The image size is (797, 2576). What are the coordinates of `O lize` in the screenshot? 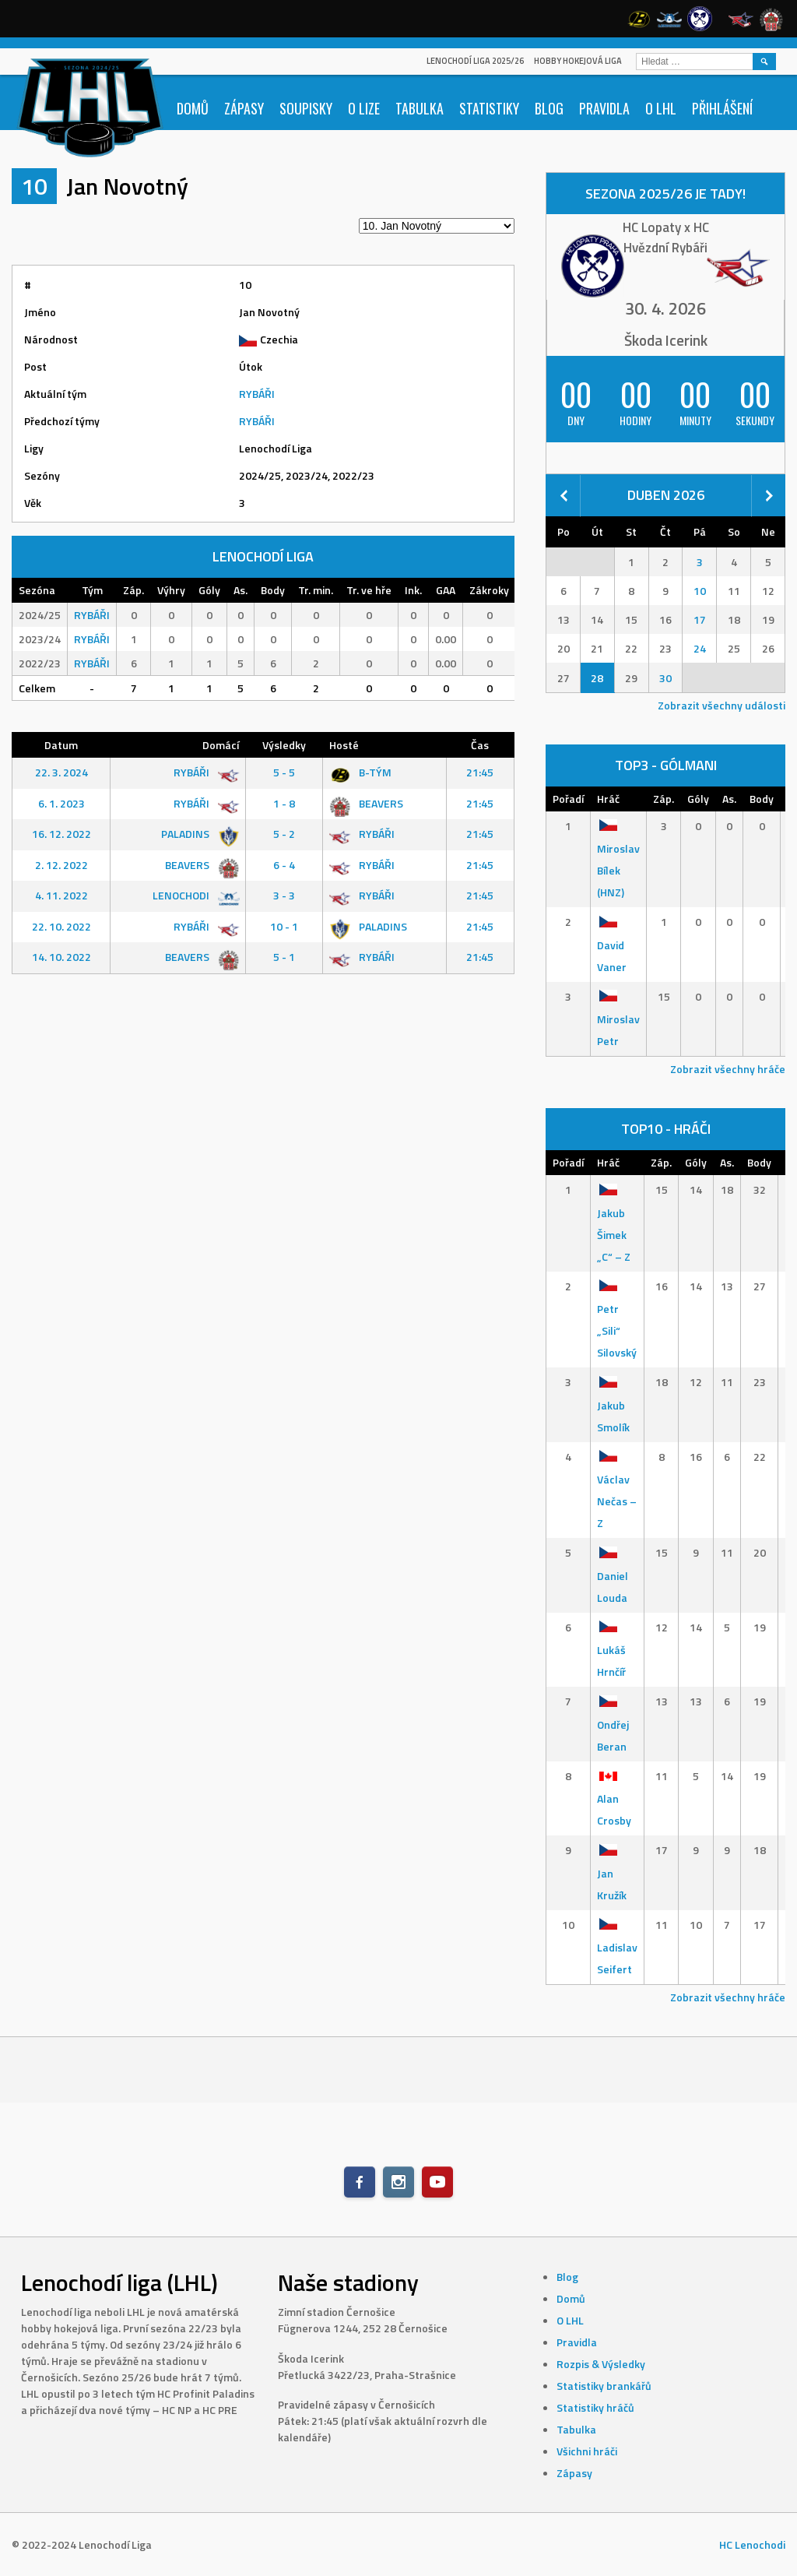 It's located at (364, 108).